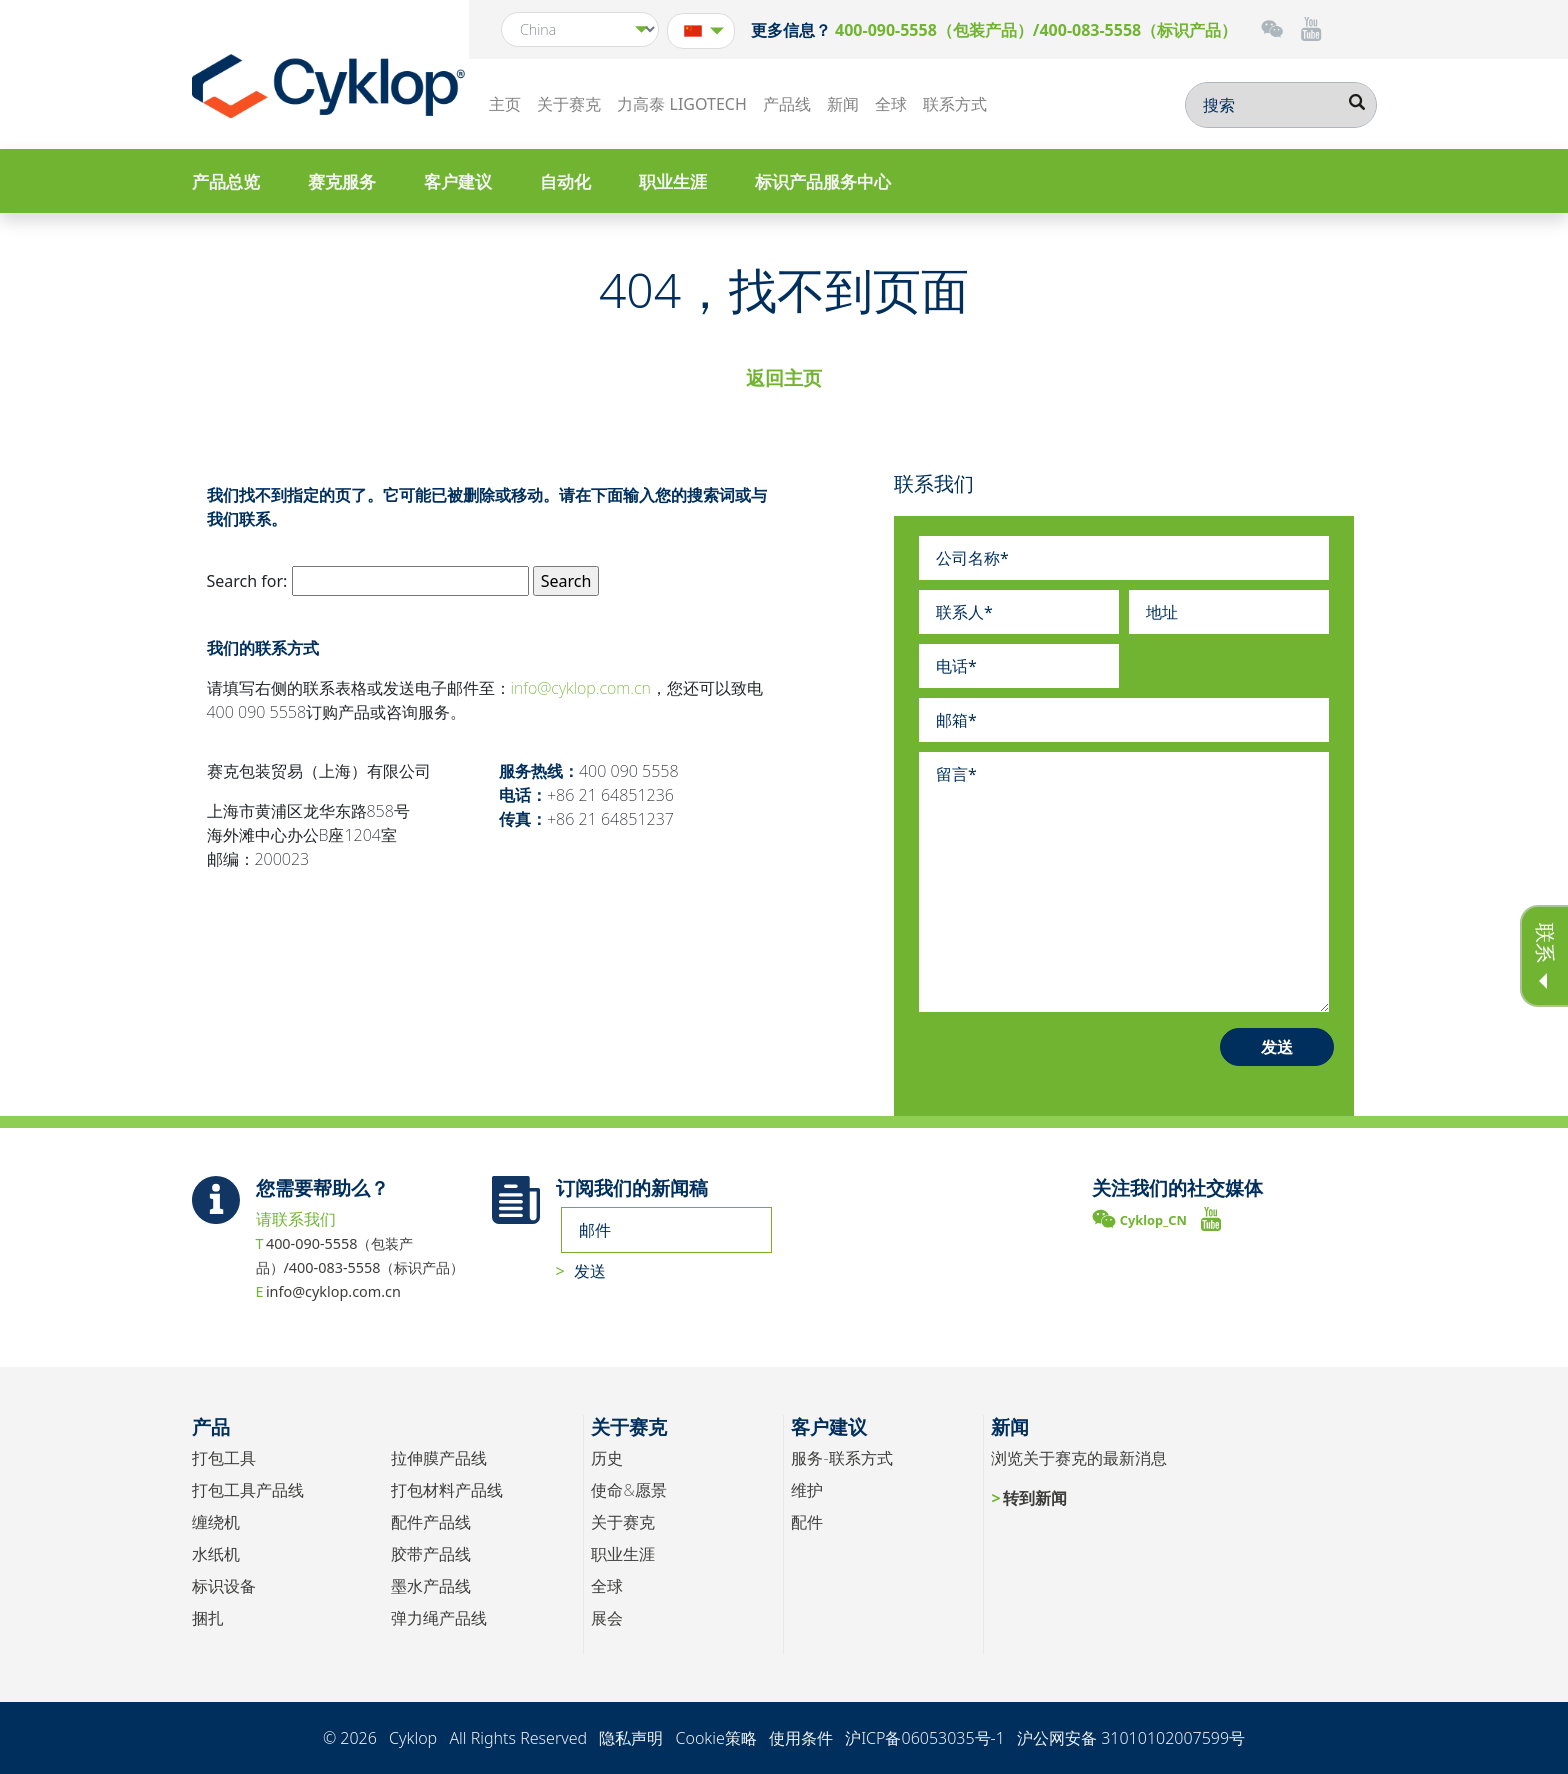 The width and height of the screenshot is (1568, 1774). Describe the element at coordinates (565, 181) in the screenshot. I see `自动化` at that location.